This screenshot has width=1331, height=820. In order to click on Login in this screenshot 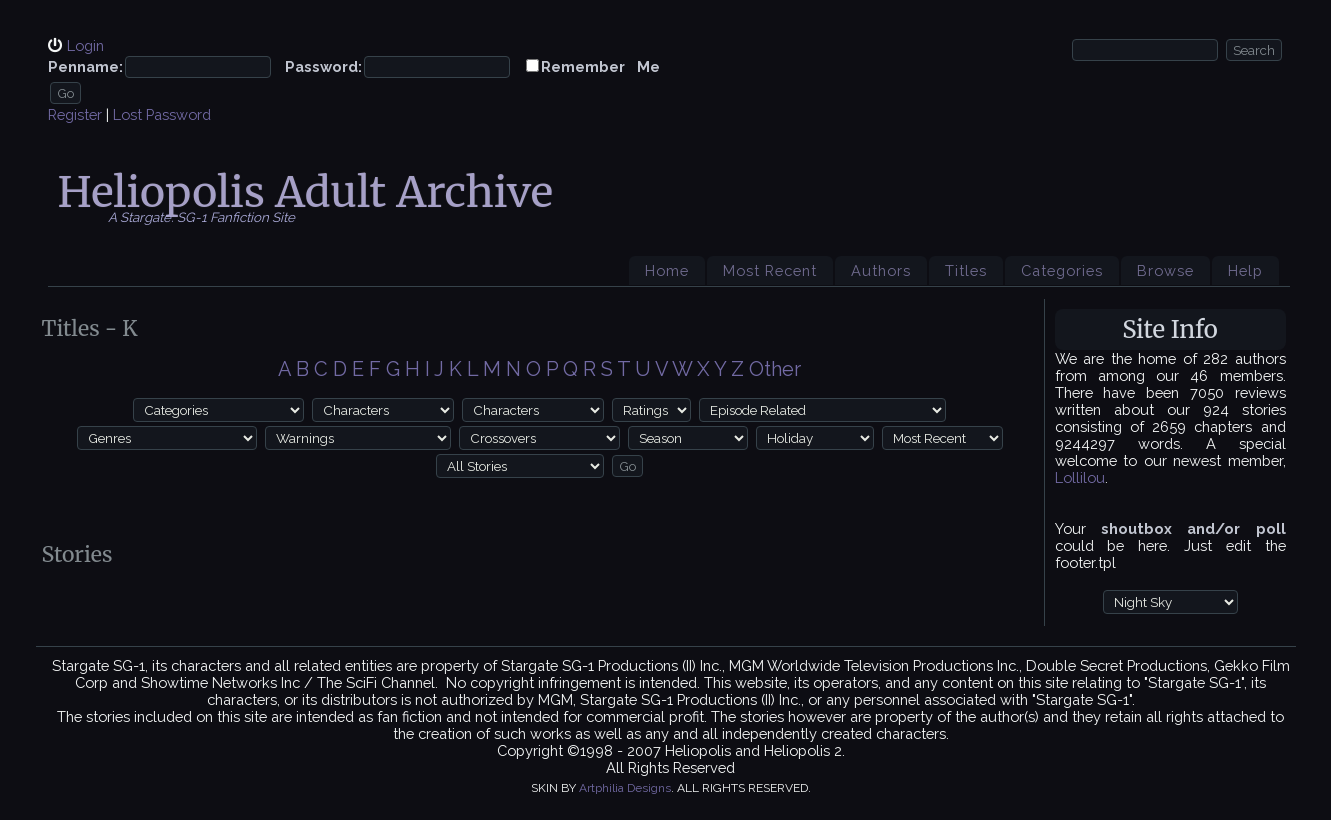, I will do `click(85, 45)`.